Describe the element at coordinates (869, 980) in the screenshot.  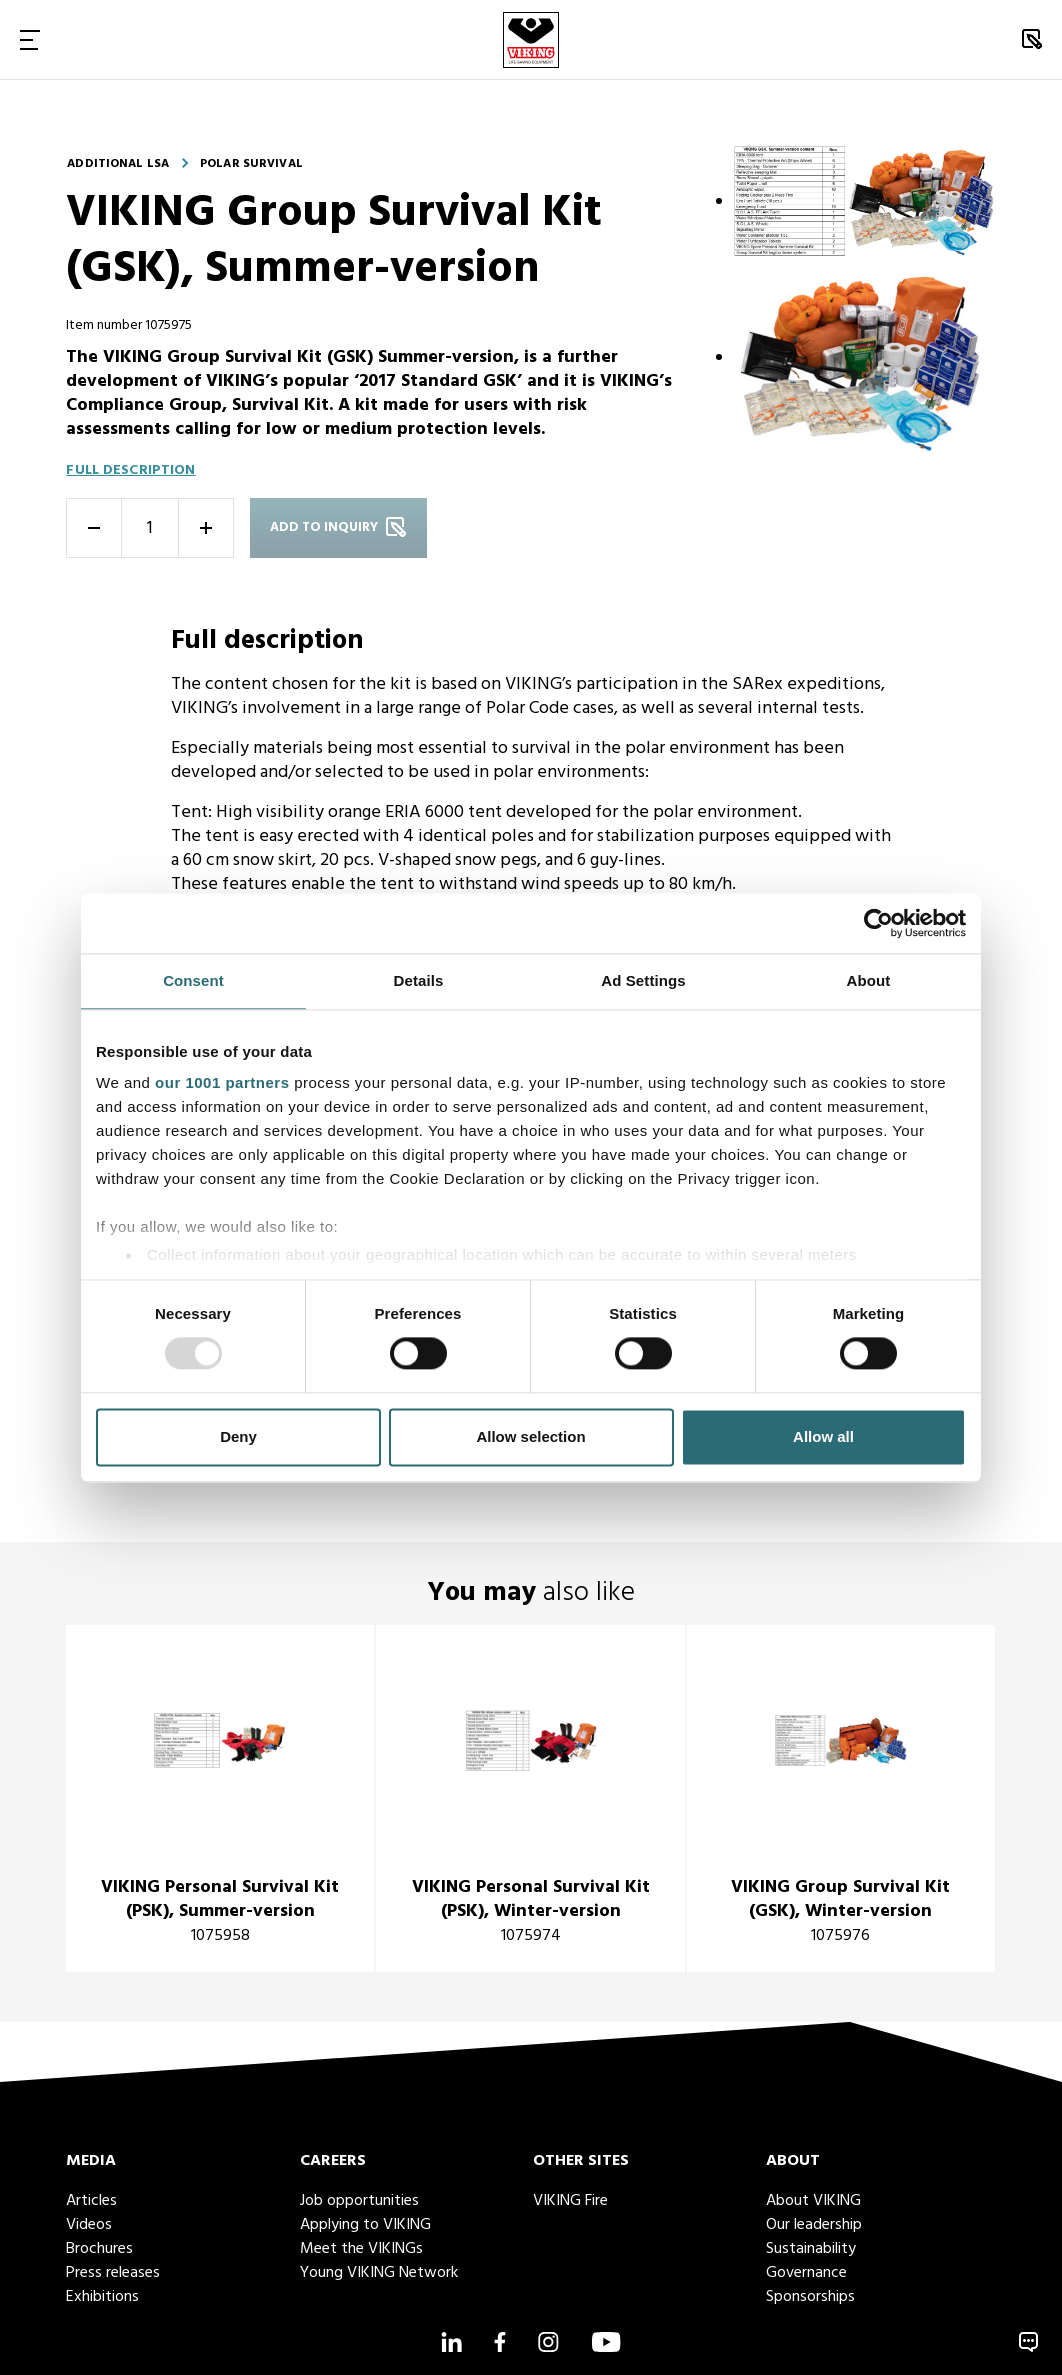
I see `About [tab]` at that location.